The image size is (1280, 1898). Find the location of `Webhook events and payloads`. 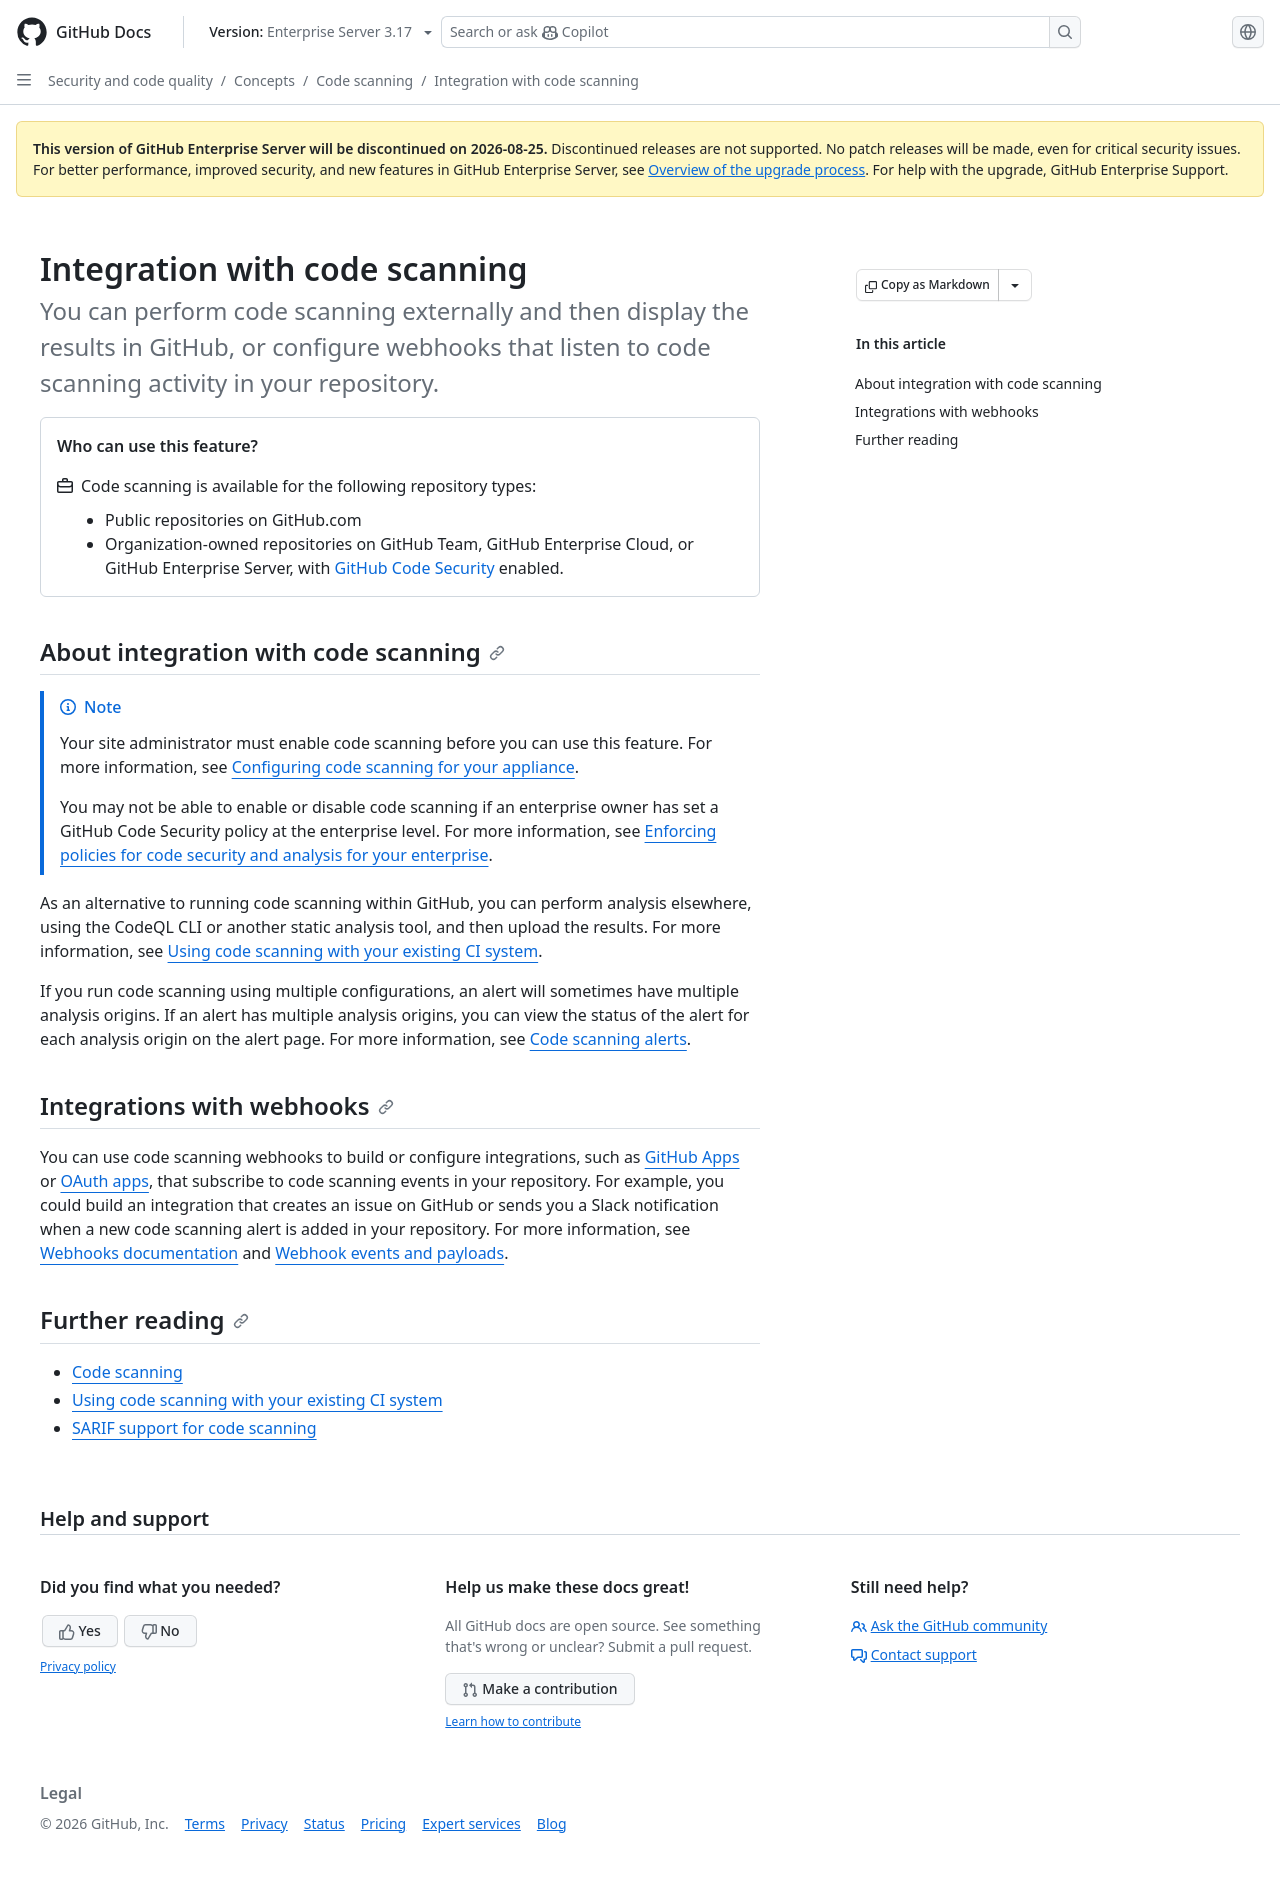

Webhook events and payloads is located at coordinates (389, 1253).